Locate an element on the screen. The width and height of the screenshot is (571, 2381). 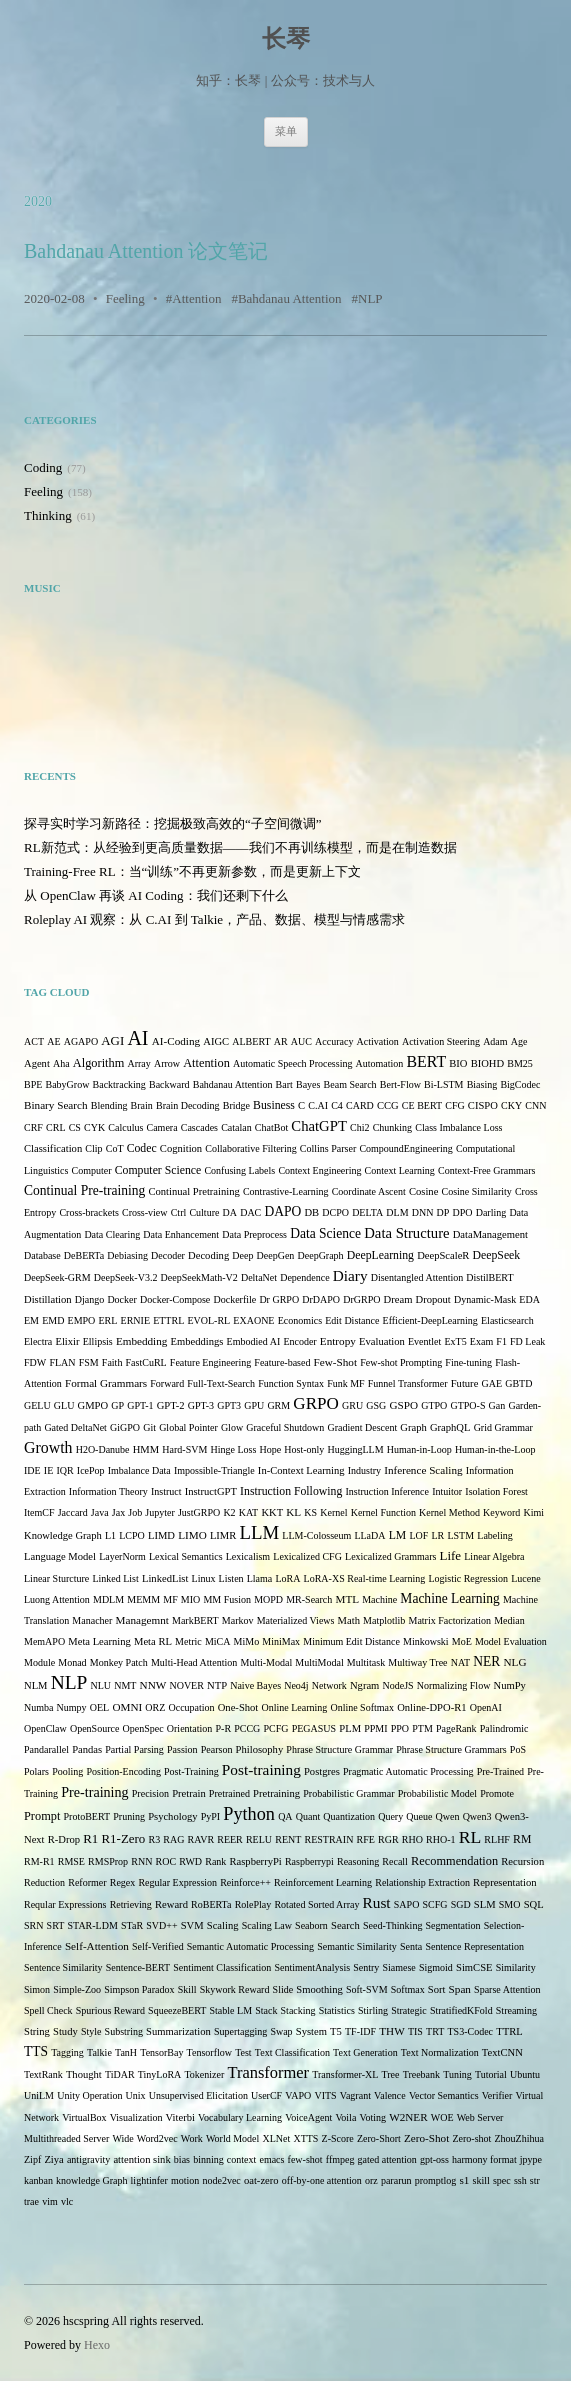
Unix is located at coordinates (136, 2095).